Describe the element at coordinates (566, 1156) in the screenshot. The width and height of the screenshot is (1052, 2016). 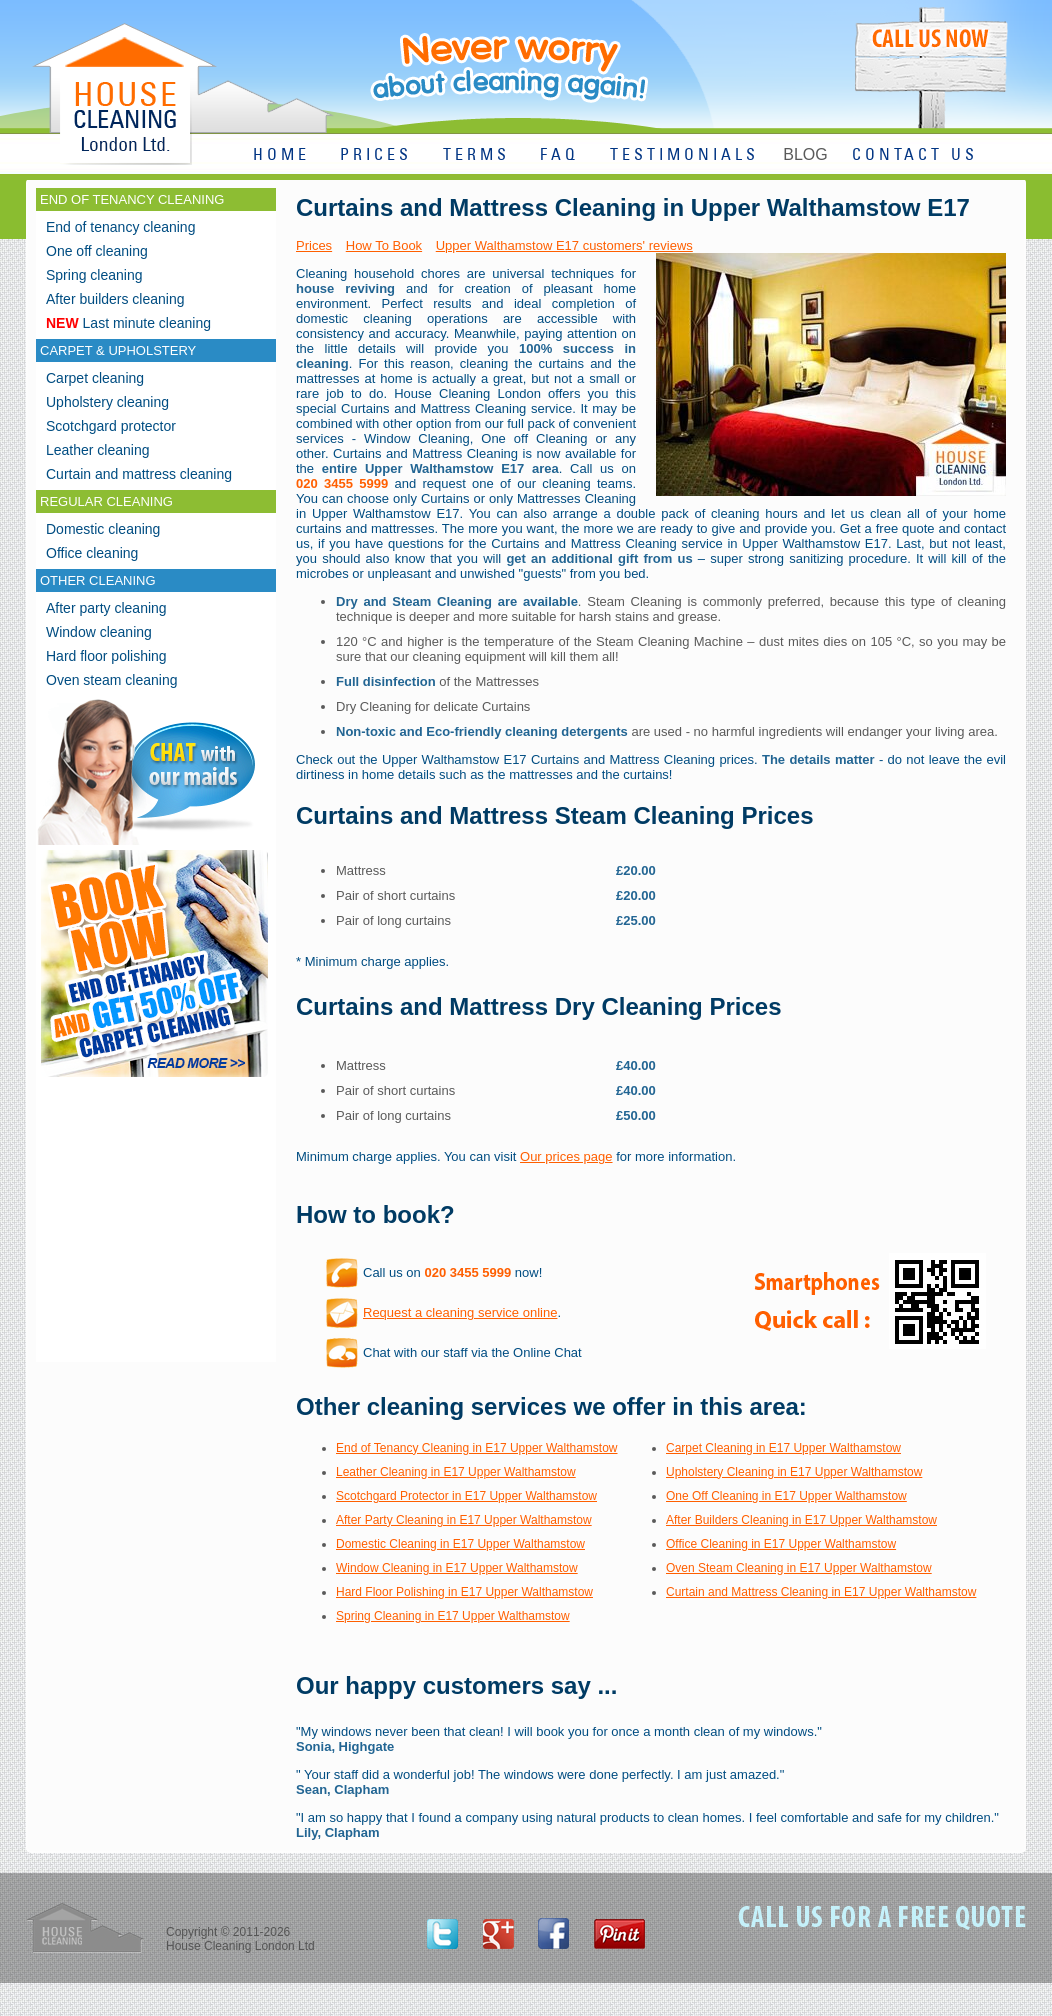
I see `Our prices page` at that location.